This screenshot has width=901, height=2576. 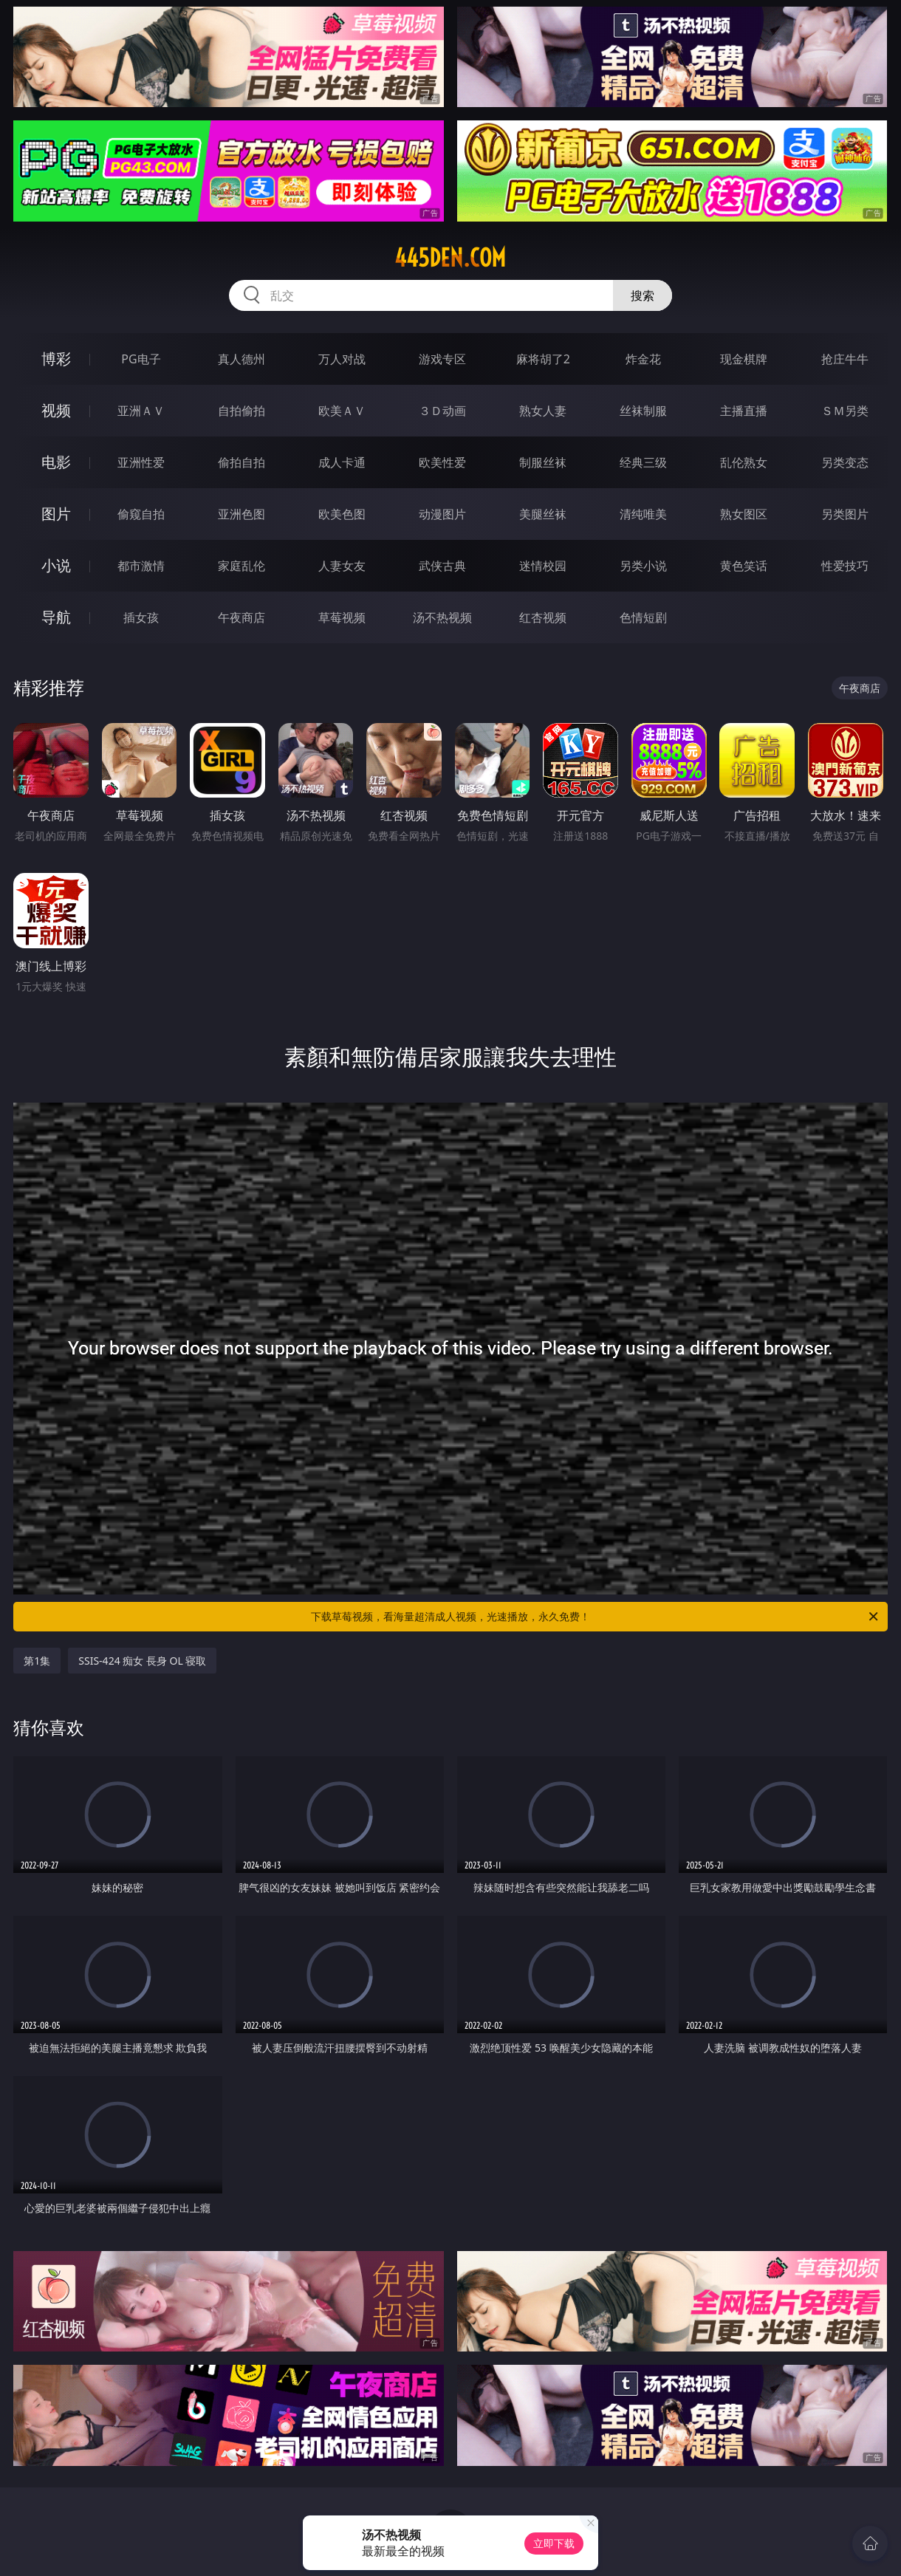 What do you see at coordinates (442, 462) in the screenshot?
I see `欧美性爱` at bounding box center [442, 462].